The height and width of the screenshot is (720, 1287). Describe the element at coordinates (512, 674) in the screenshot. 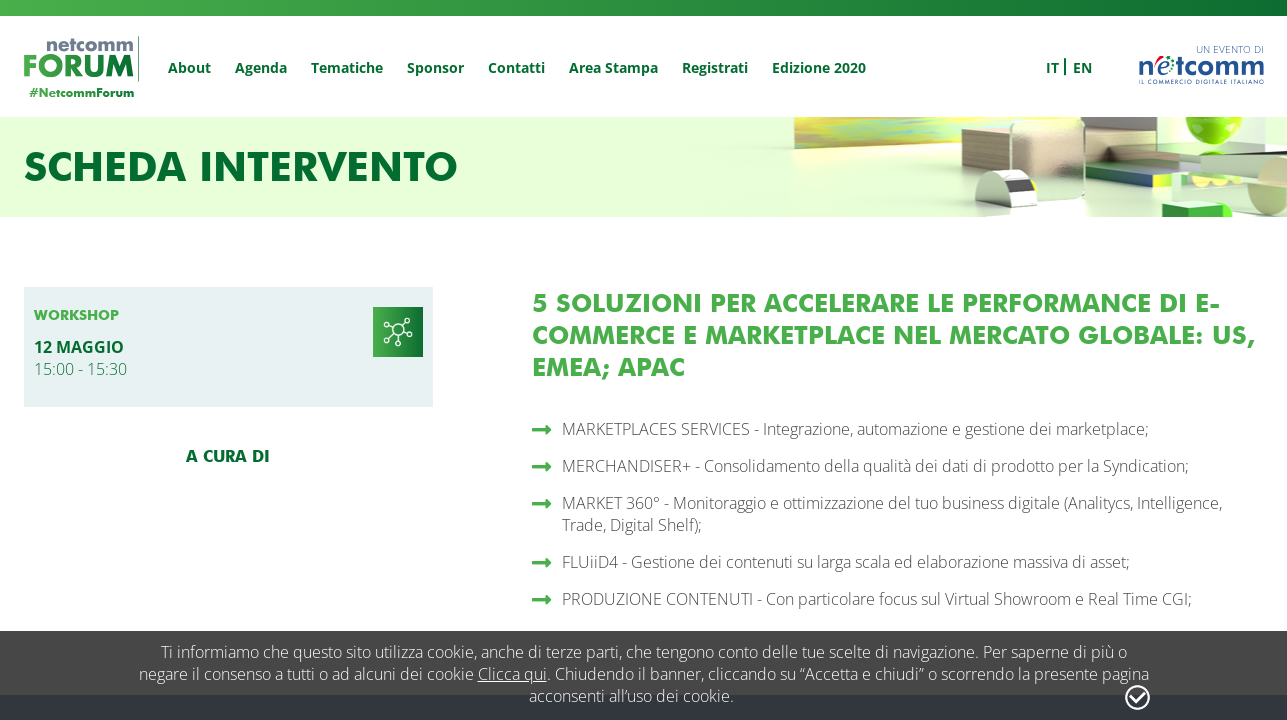

I see `Clicca qui` at that location.